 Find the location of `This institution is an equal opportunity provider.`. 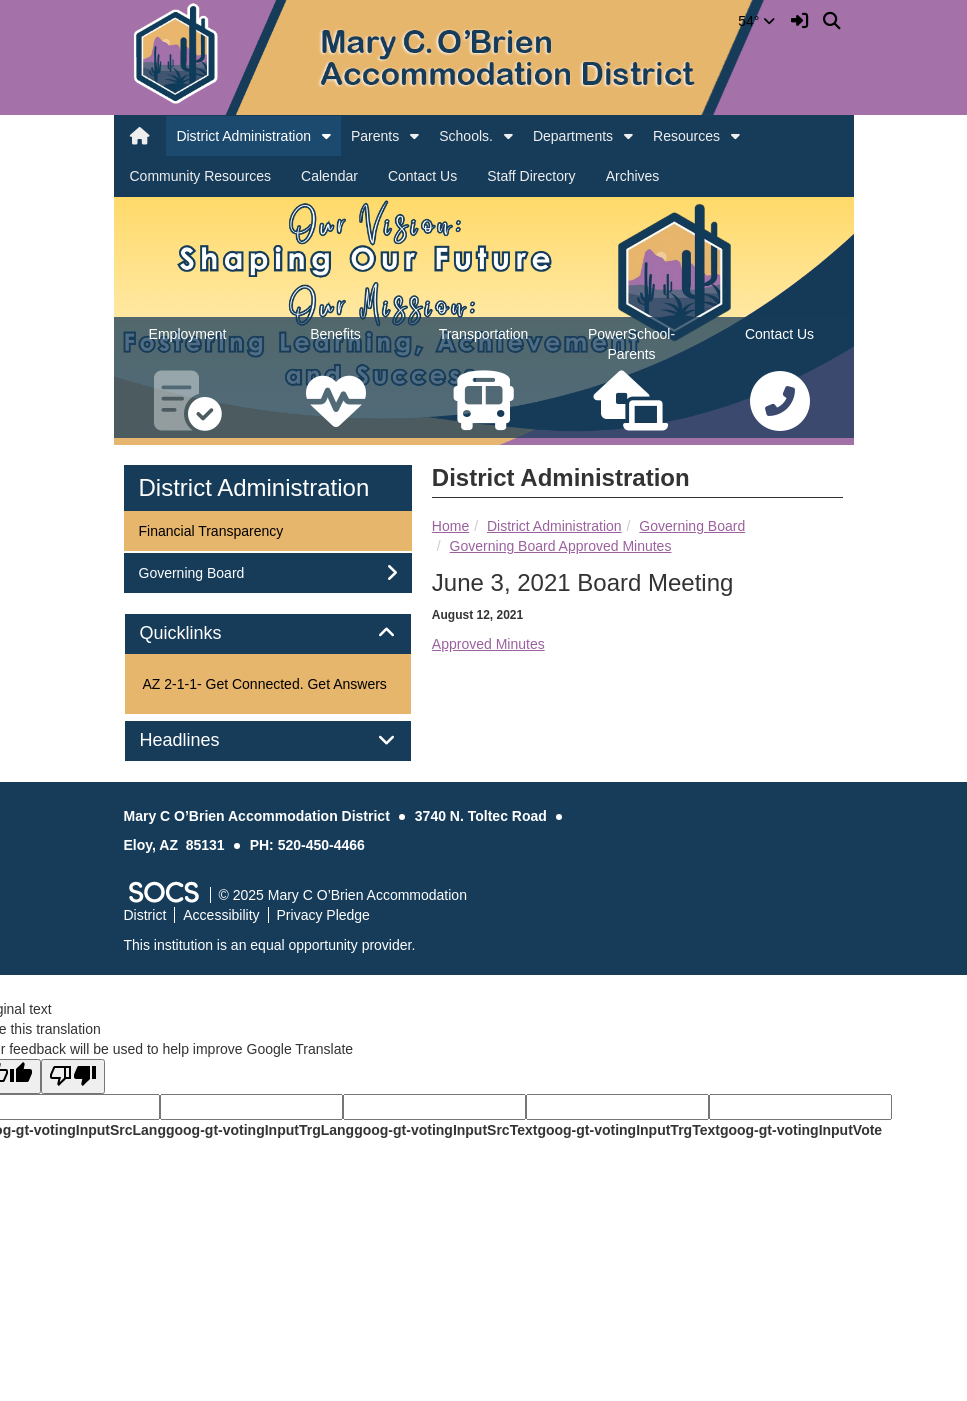

This institution is an equal opportunity provider. is located at coordinates (270, 945).